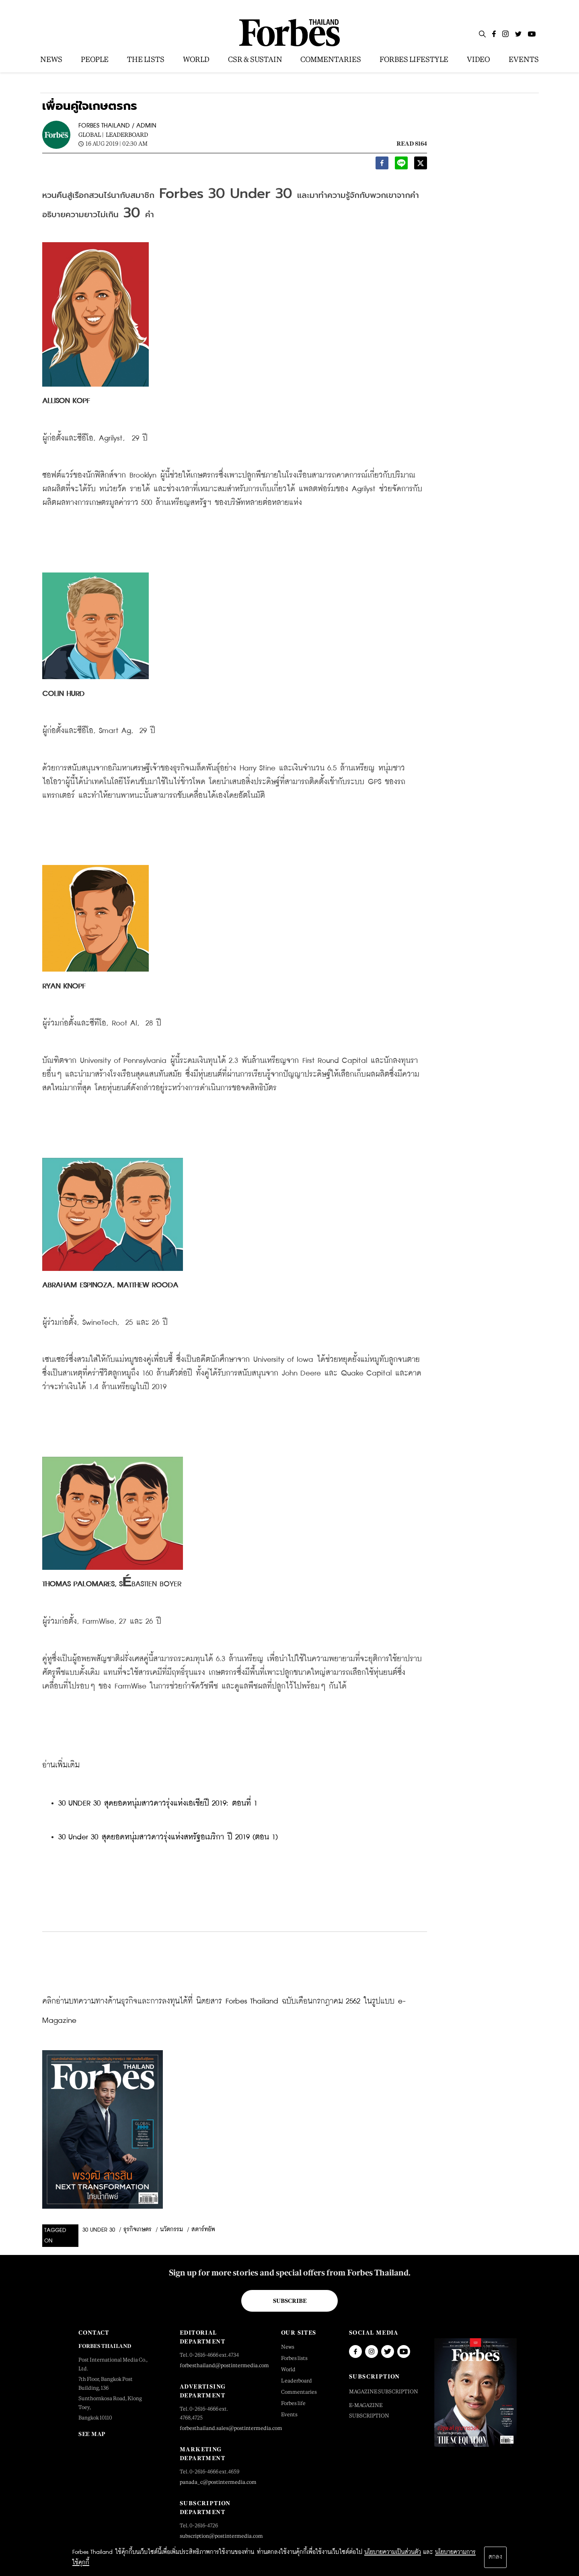 This screenshot has width=579, height=2576. I want to click on ตกลง, so click(495, 2557).